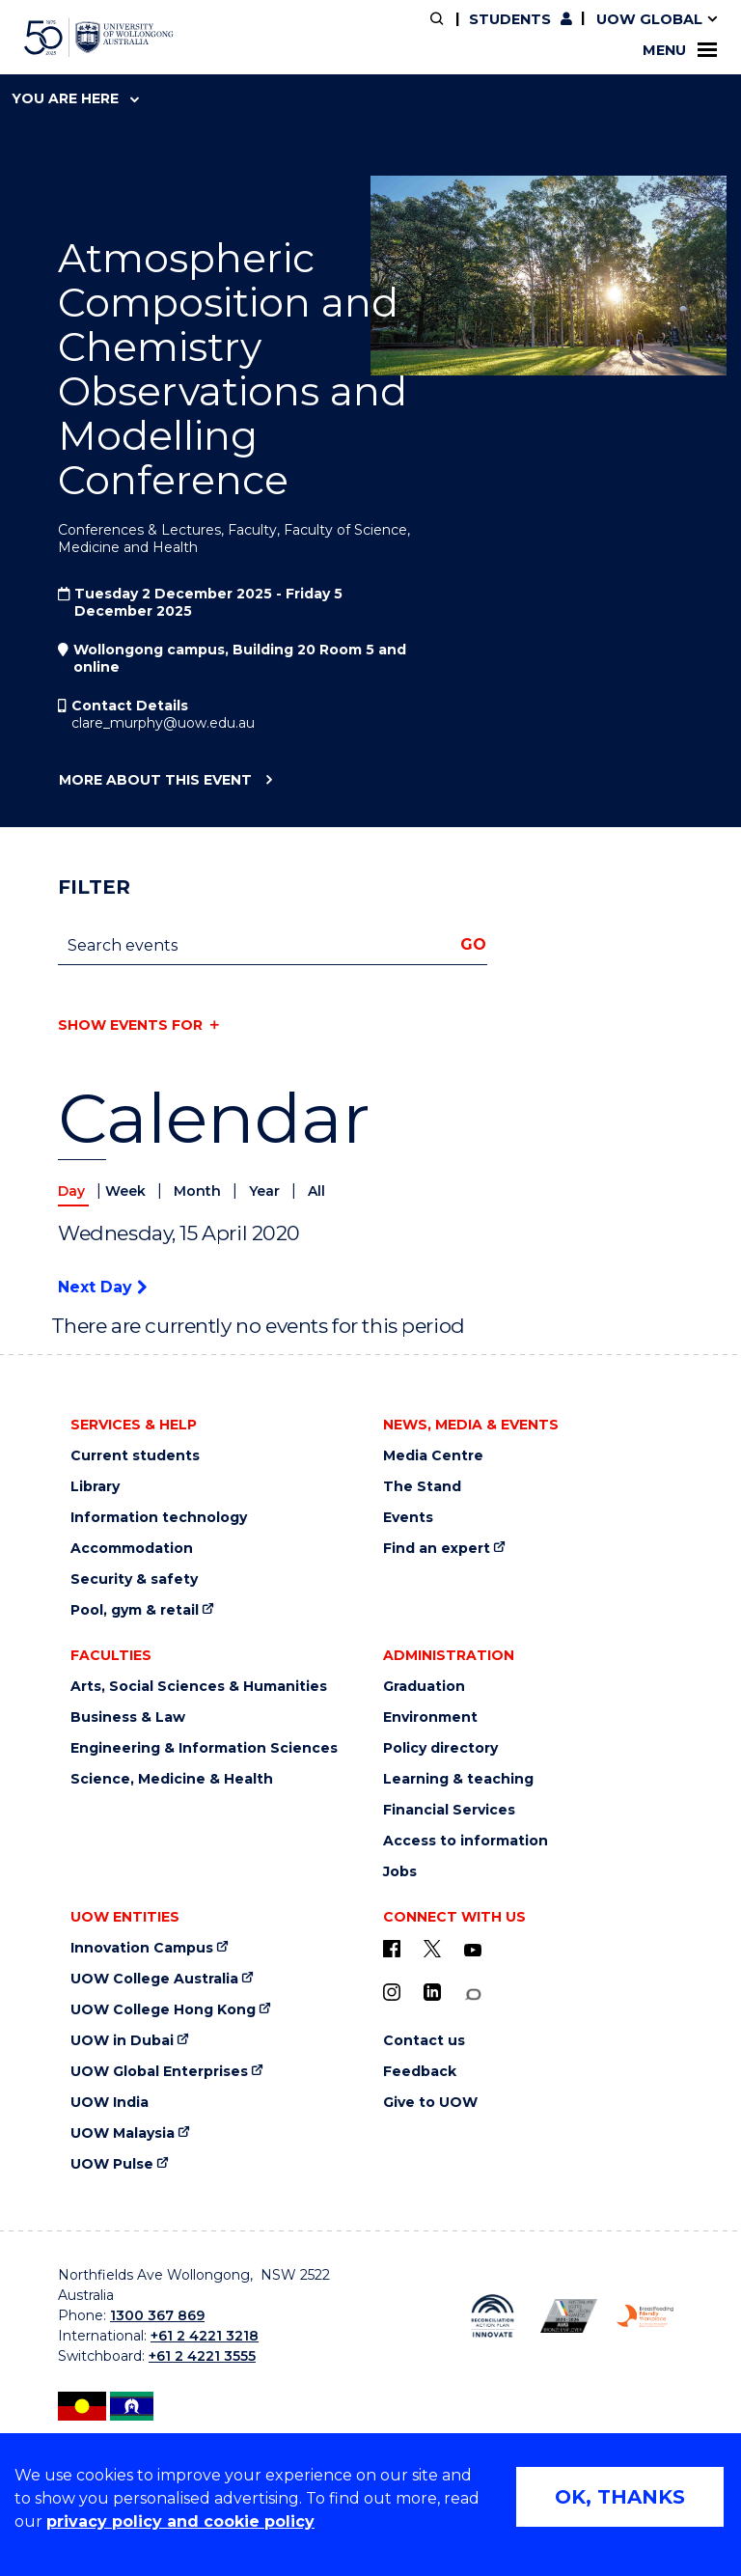 Image resolution: width=741 pixels, height=2576 pixels. What do you see at coordinates (436, 1548) in the screenshot?
I see `Find an expert [Find an expert (external link)]` at bounding box center [436, 1548].